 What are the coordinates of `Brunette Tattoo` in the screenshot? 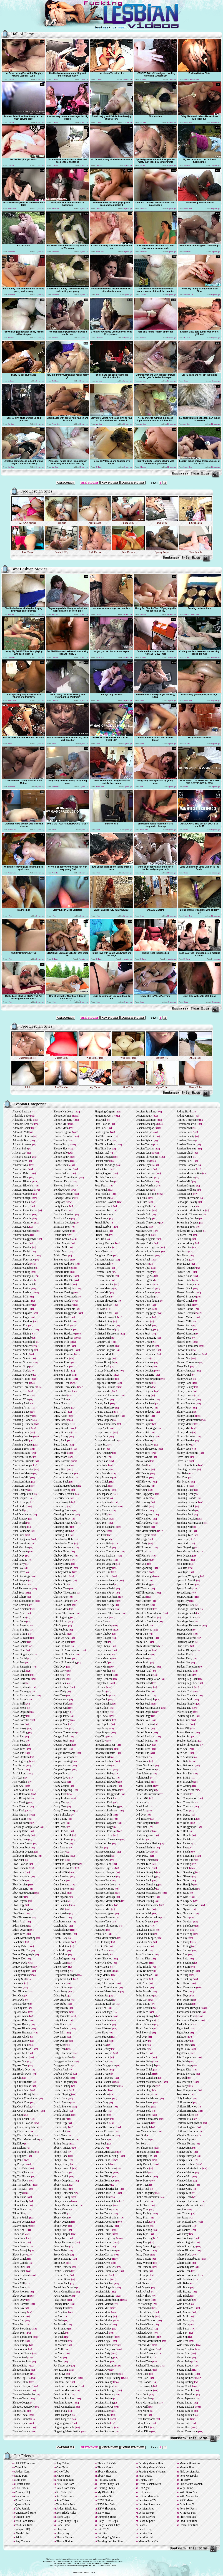 It's located at (62, 1378).